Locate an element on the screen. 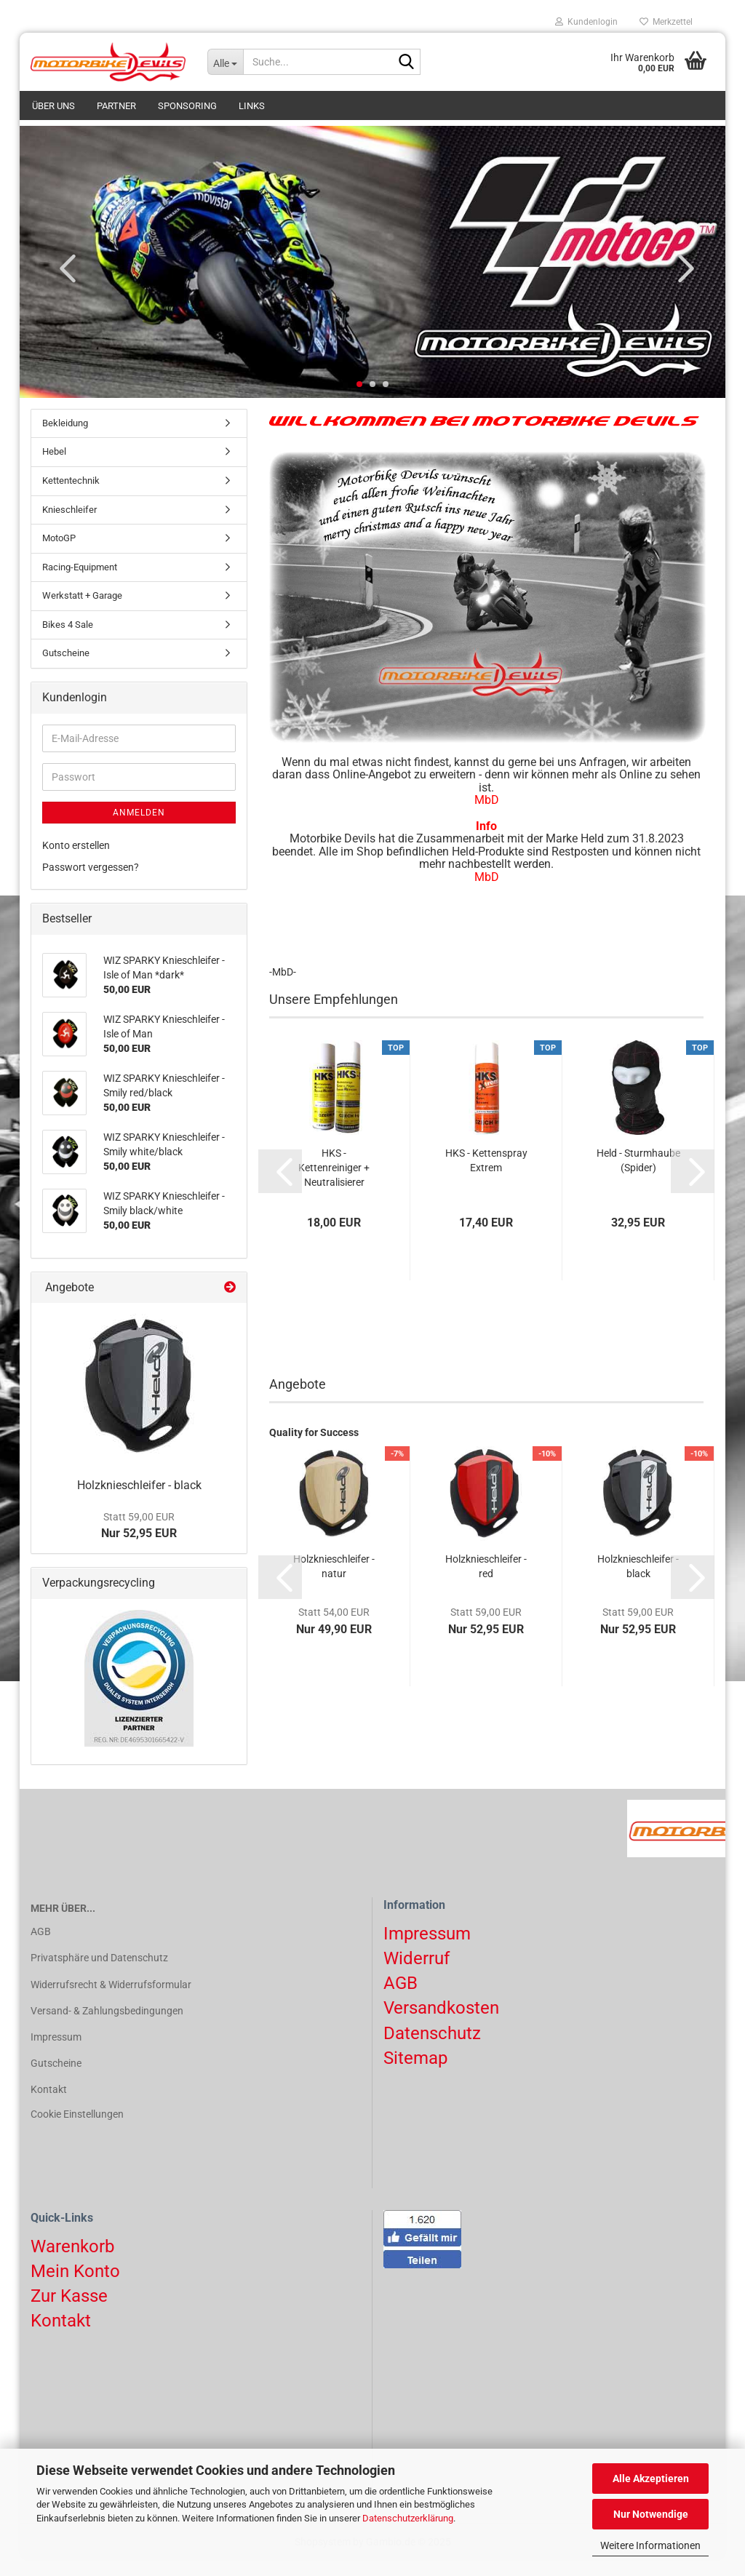 The image size is (745, 2576). Passwort vergessen? is located at coordinates (90, 883).